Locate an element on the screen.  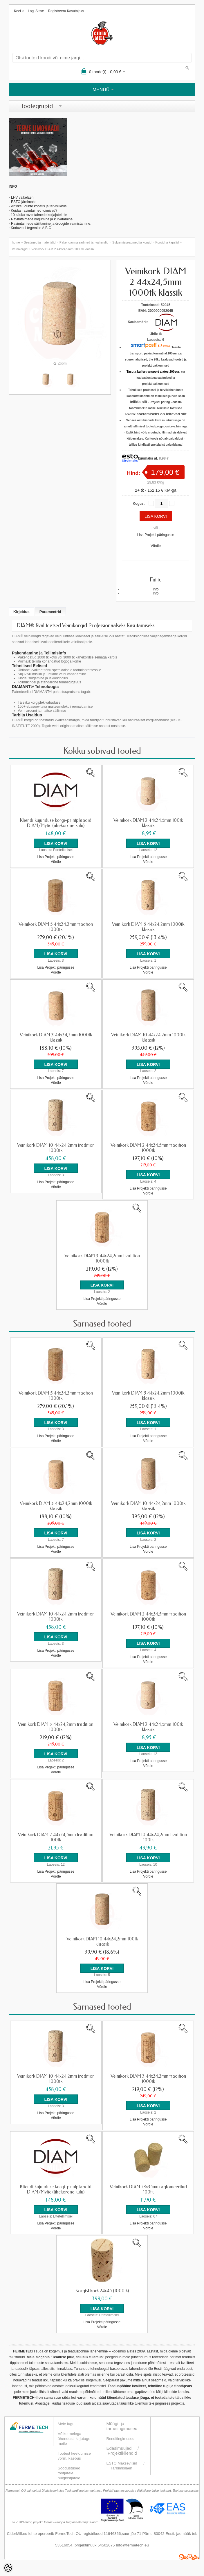
ESTO järelmaks is located at coordinates (23, 202).